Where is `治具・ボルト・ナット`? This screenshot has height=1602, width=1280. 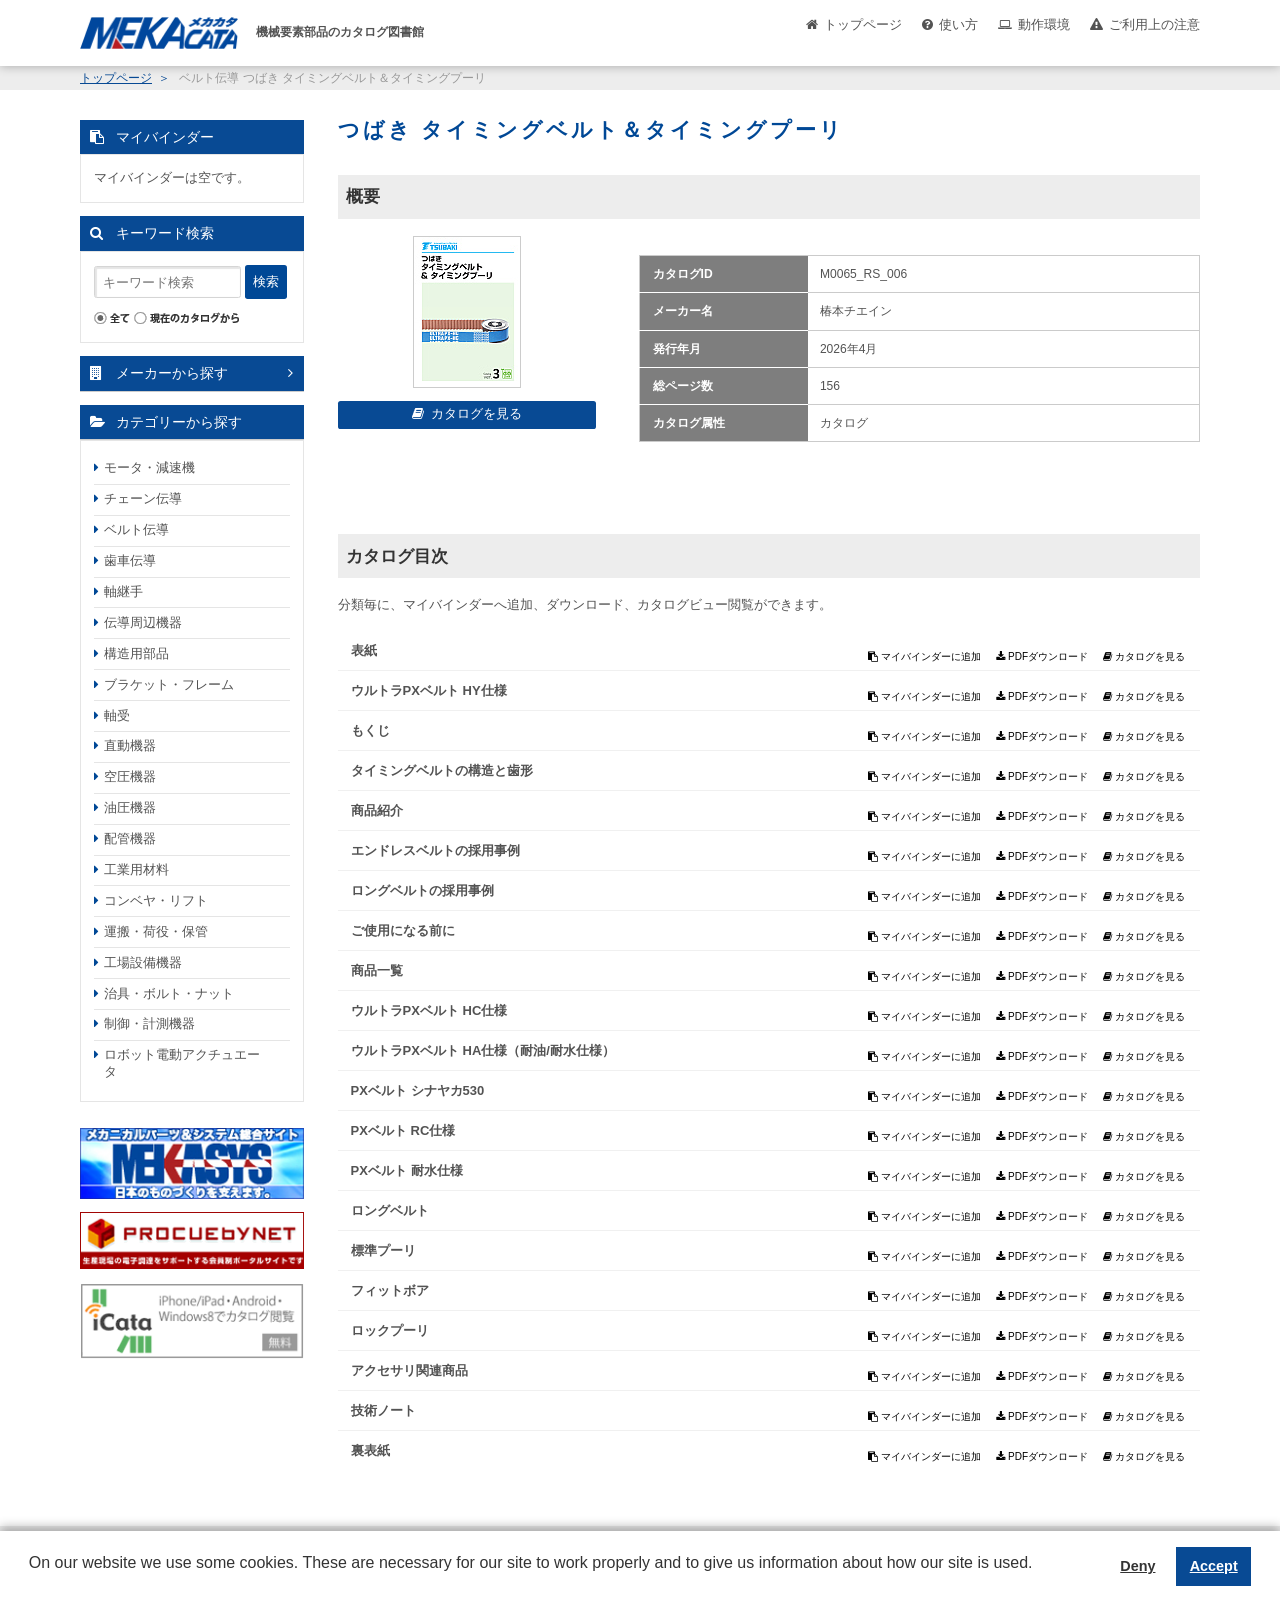
治具・ボルト・ナット is located at coordinates (169, 993).